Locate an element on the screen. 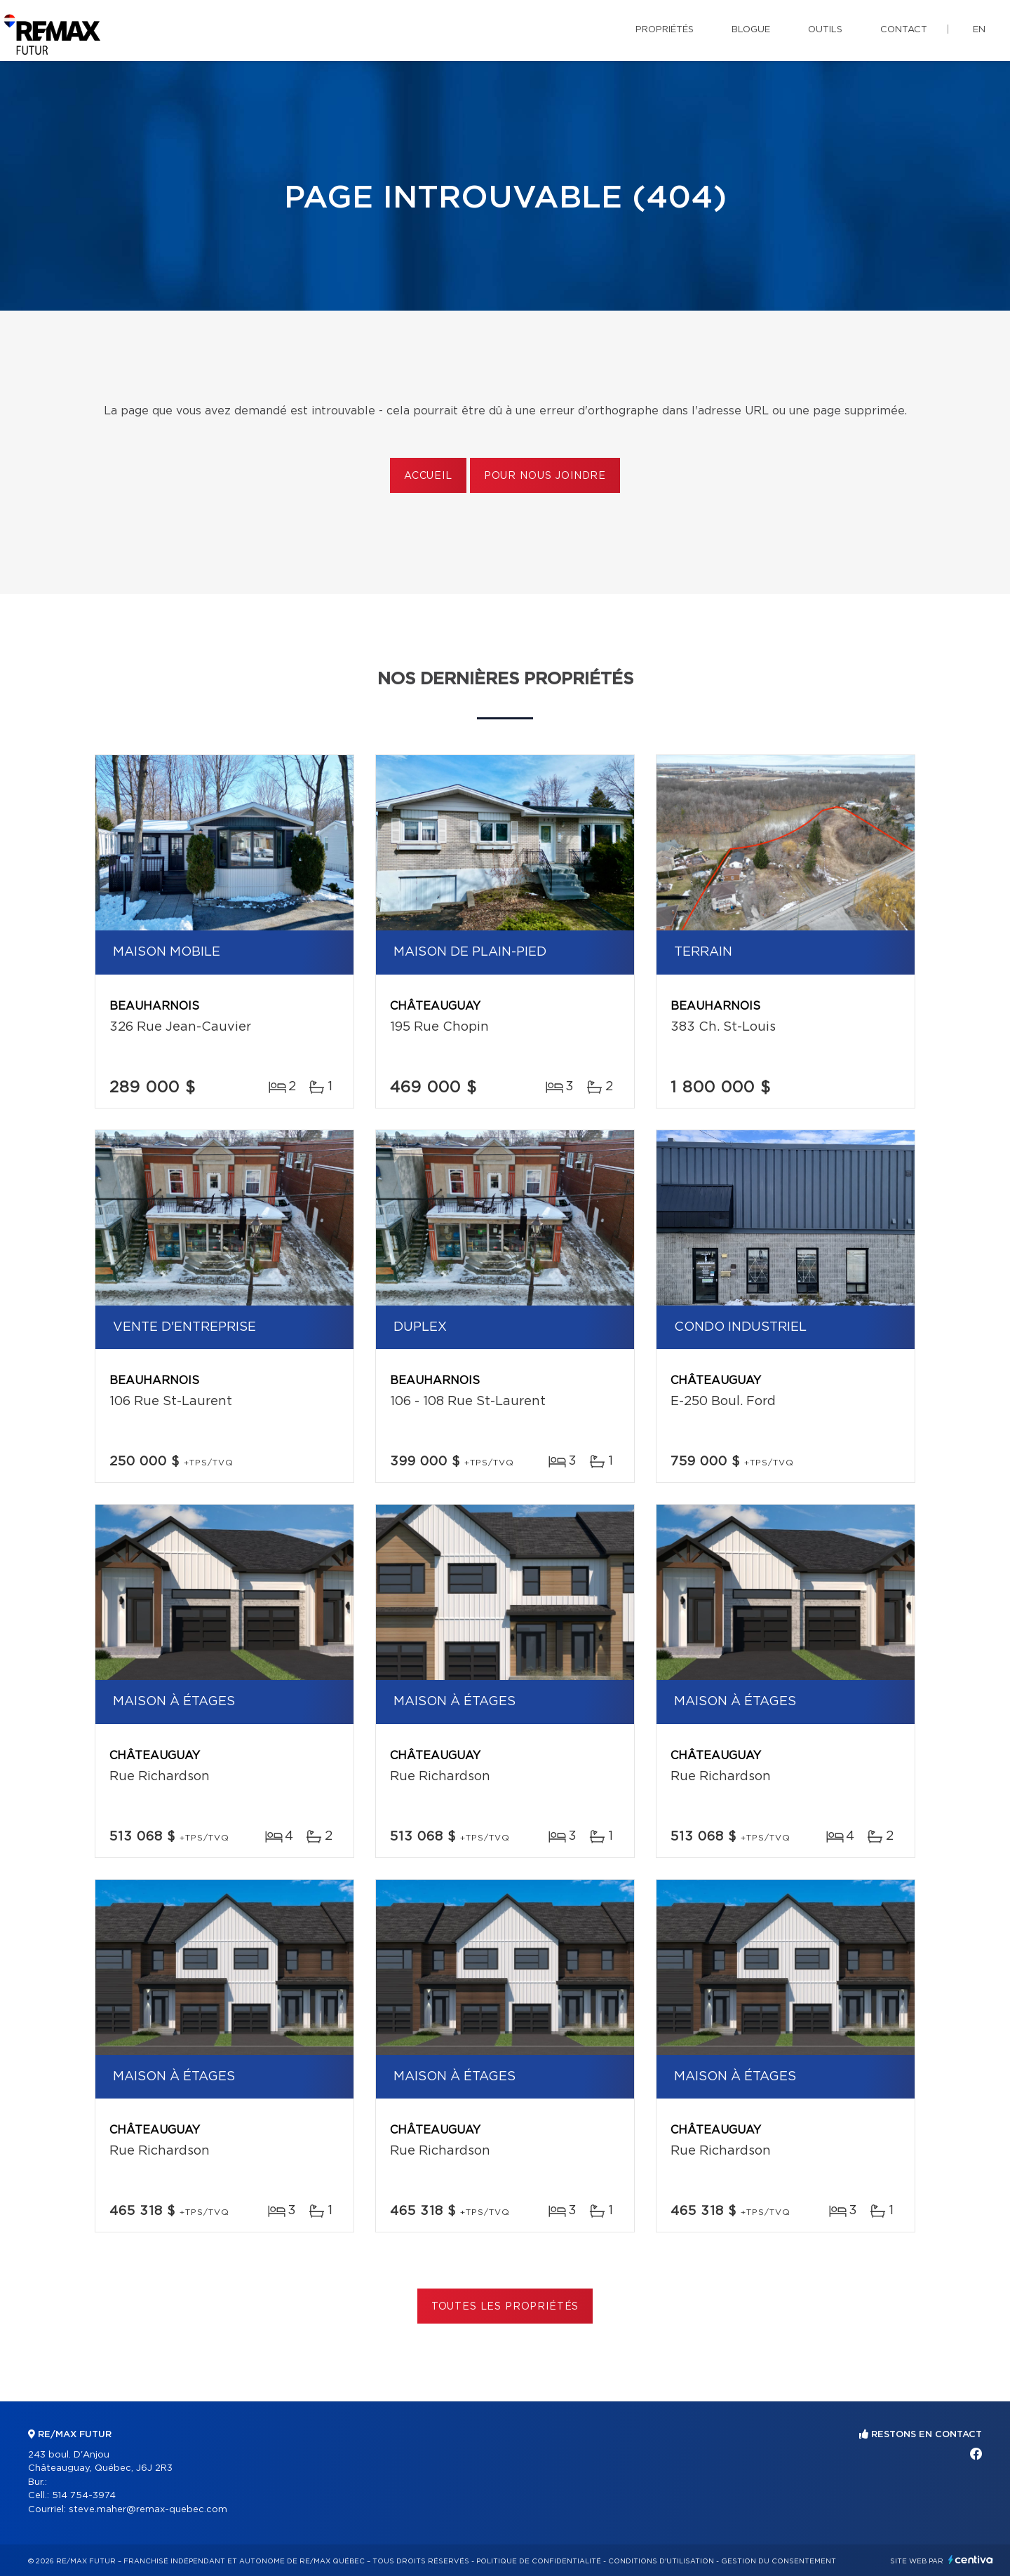 The image size is (1010, 2576). Outils is located at coordinates (825, 29).